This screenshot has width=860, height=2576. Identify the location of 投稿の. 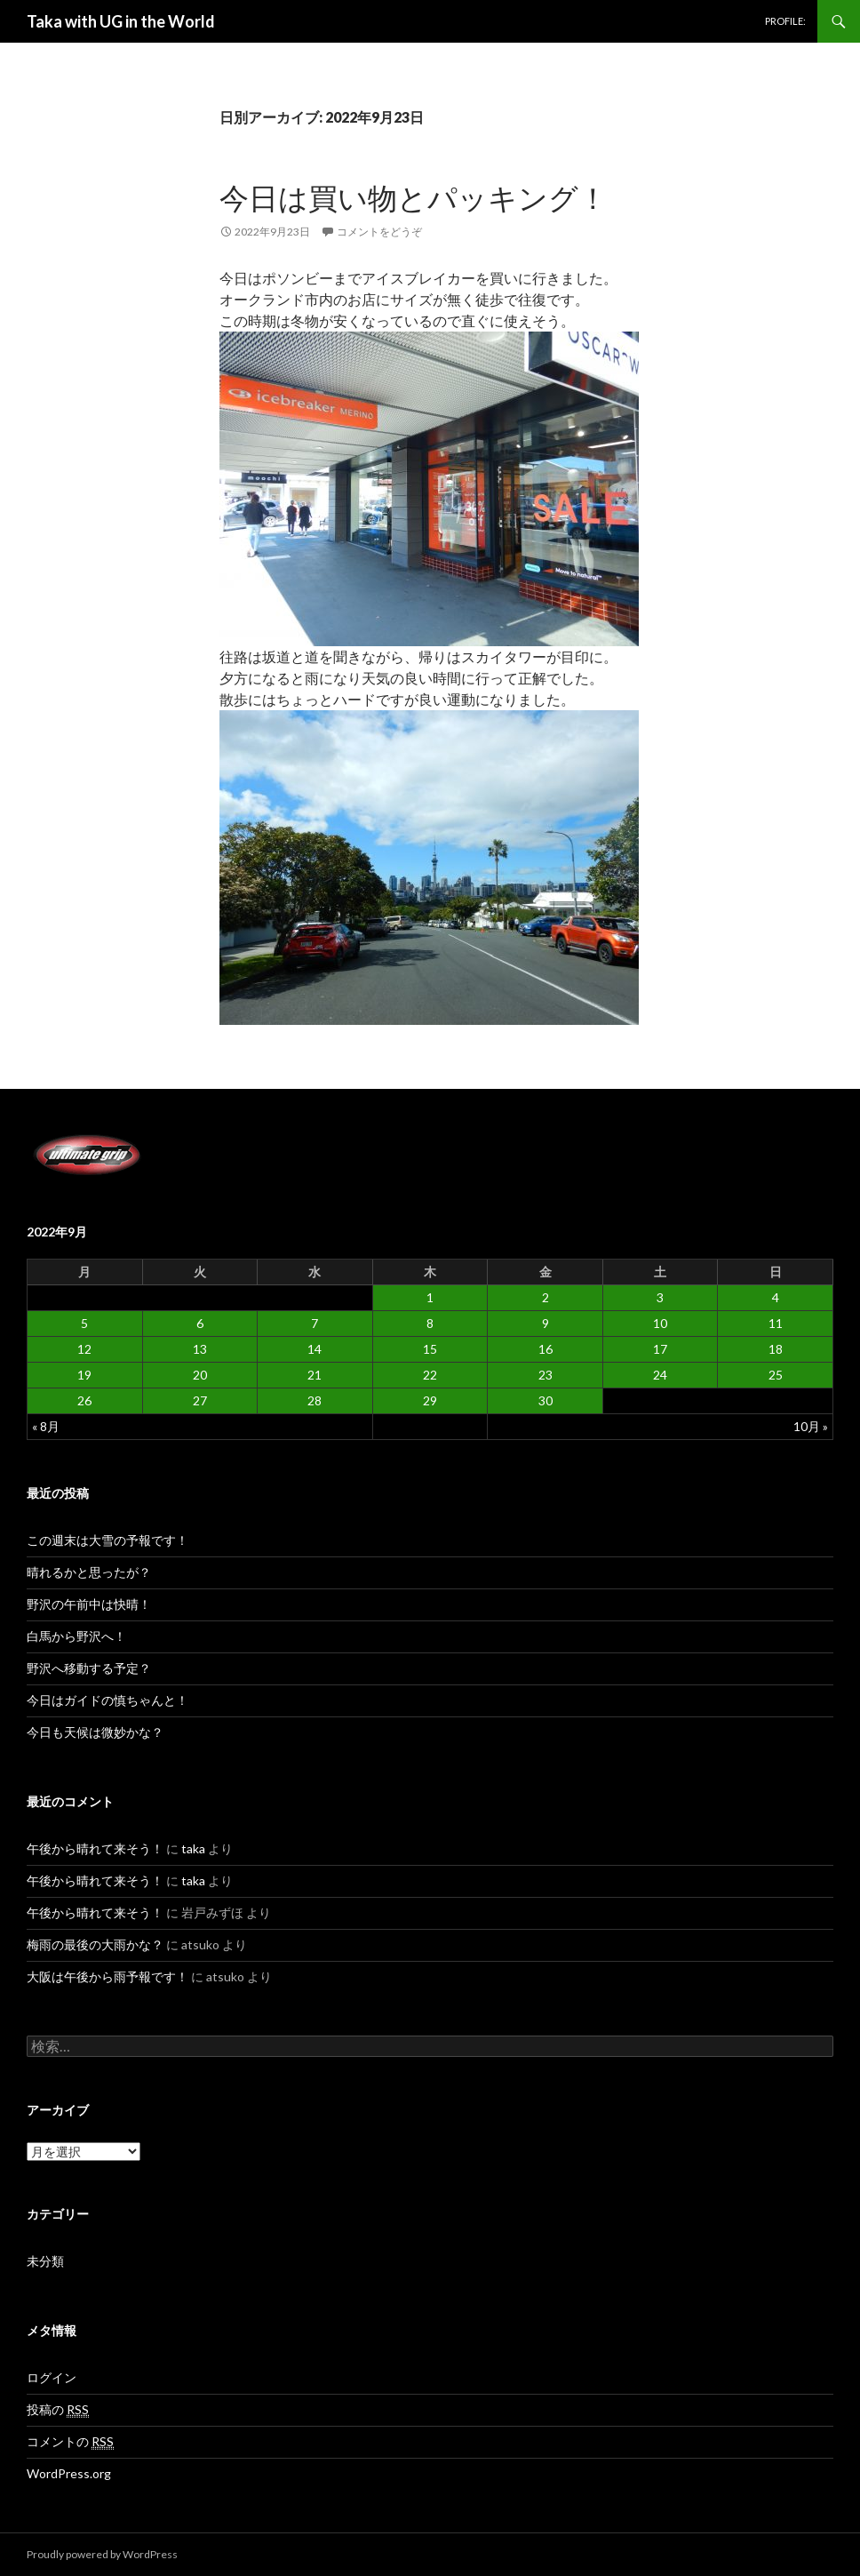
(58, 2410).